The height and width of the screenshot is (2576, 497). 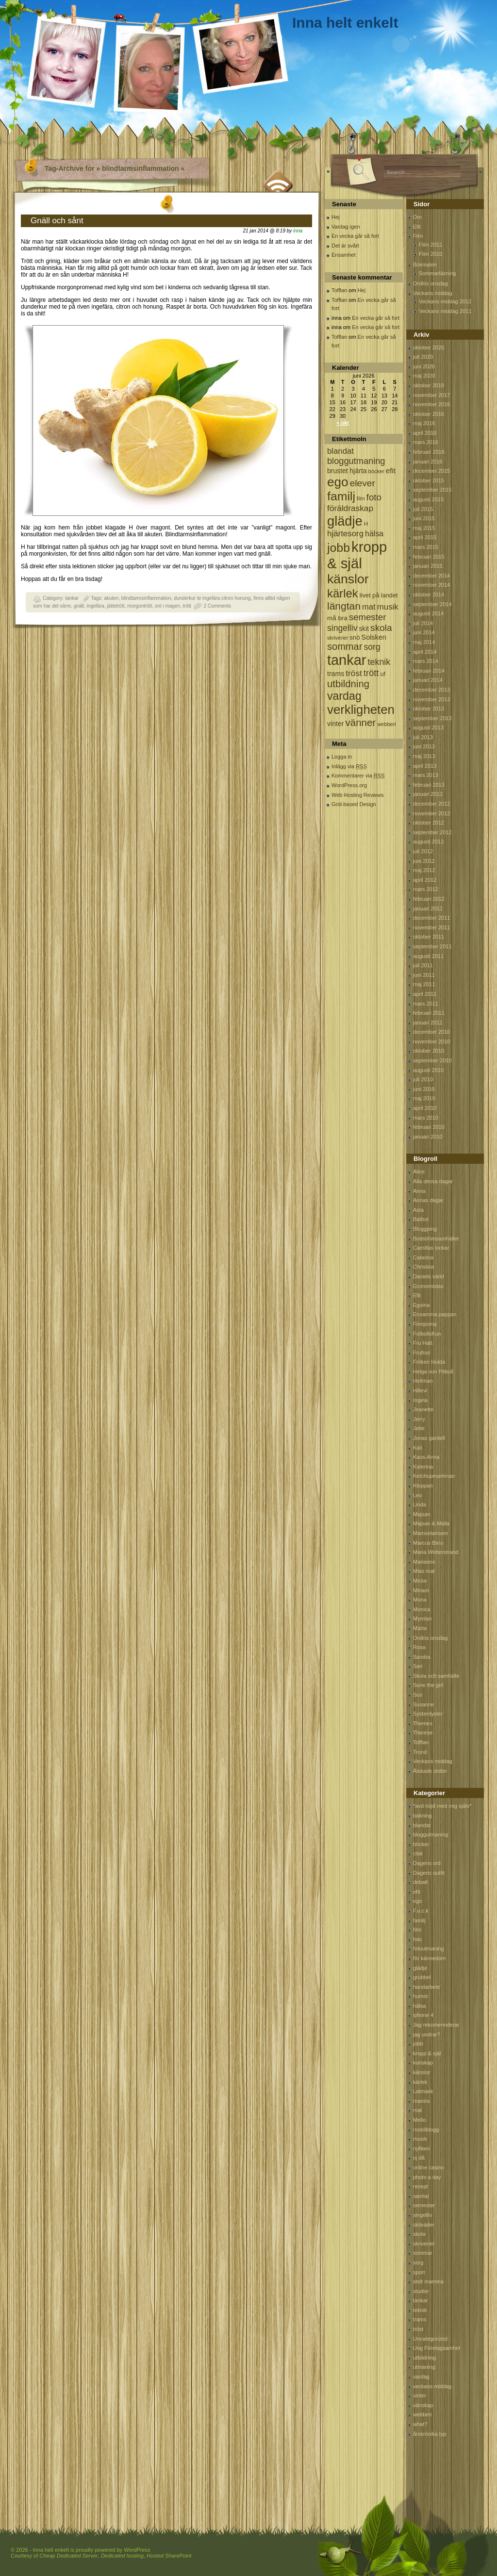 I want to click on juni 2012, so click(x=424, y=861).